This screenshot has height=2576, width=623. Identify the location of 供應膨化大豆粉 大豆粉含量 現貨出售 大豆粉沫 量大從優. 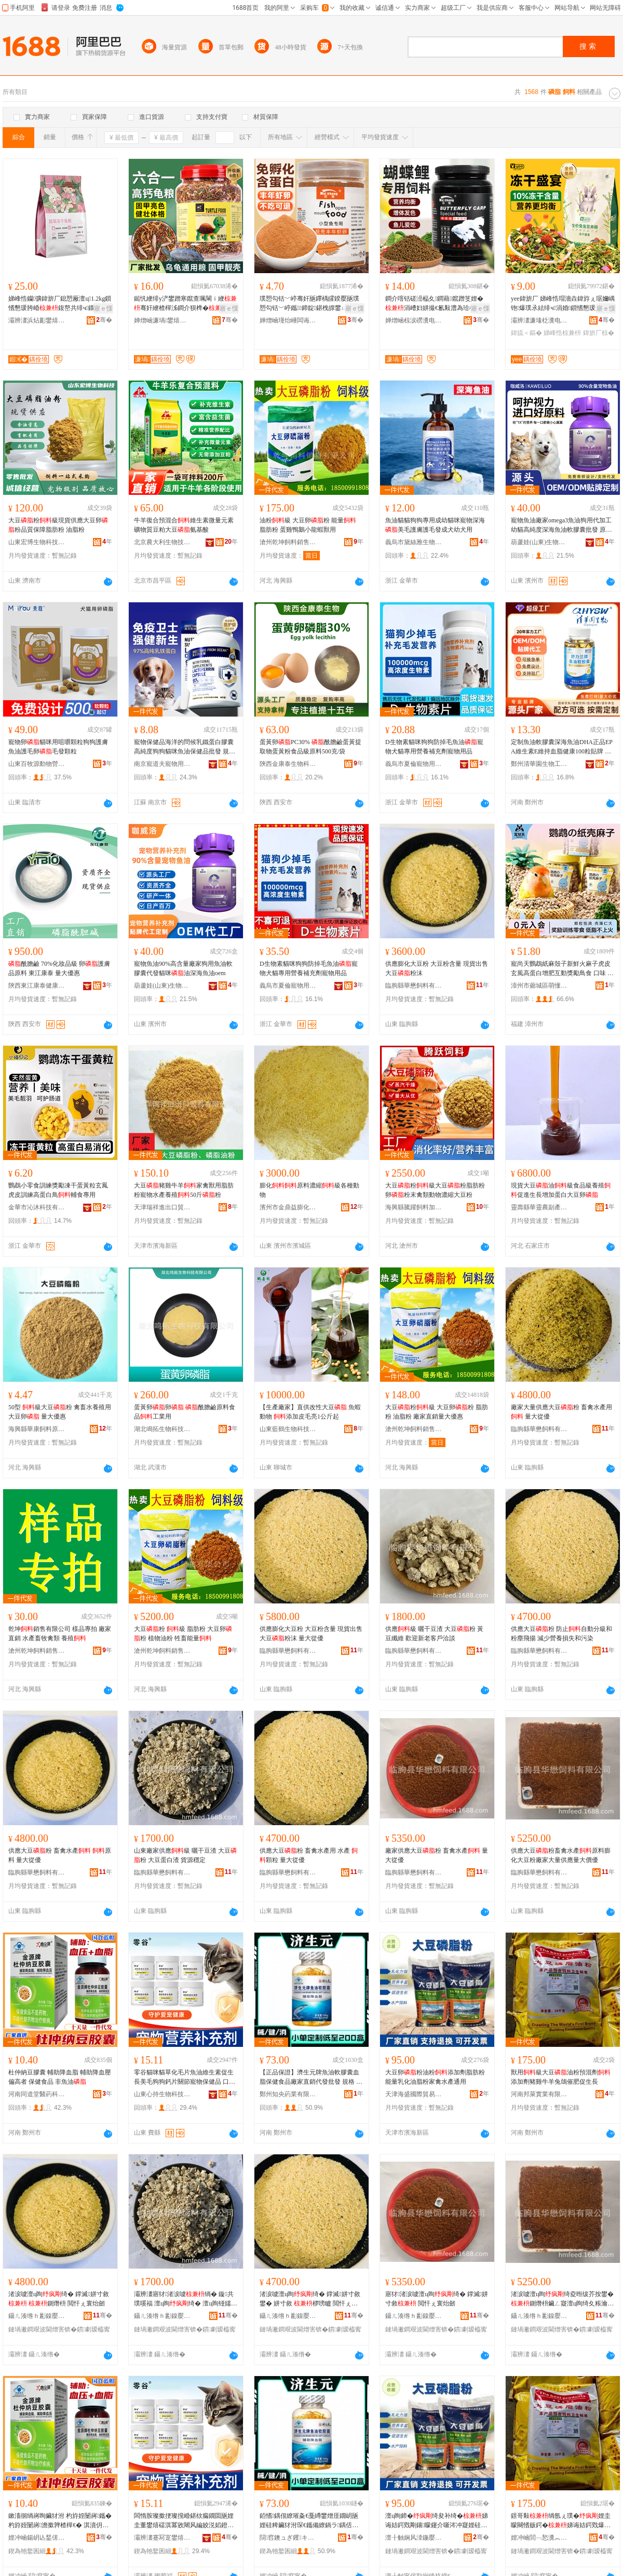
(311, 1633).